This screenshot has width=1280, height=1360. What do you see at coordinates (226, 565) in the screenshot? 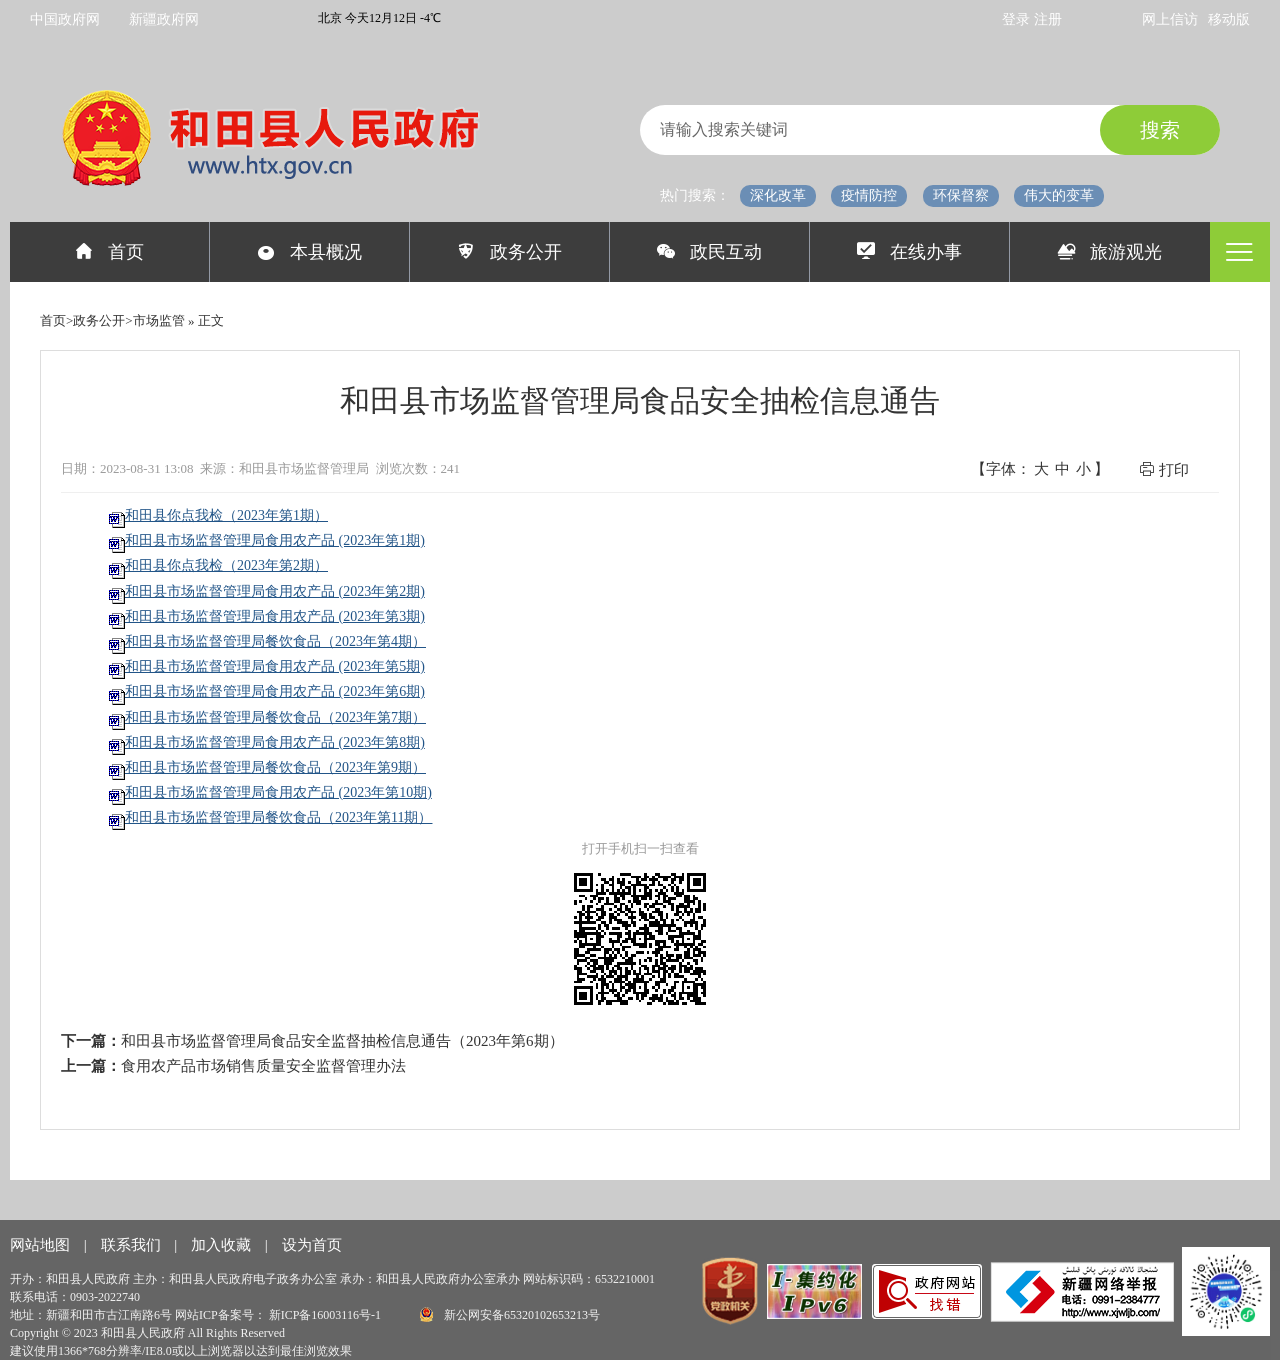
I see `和田县你点我检（2023年第2期）` at bounding box center [226, 565].